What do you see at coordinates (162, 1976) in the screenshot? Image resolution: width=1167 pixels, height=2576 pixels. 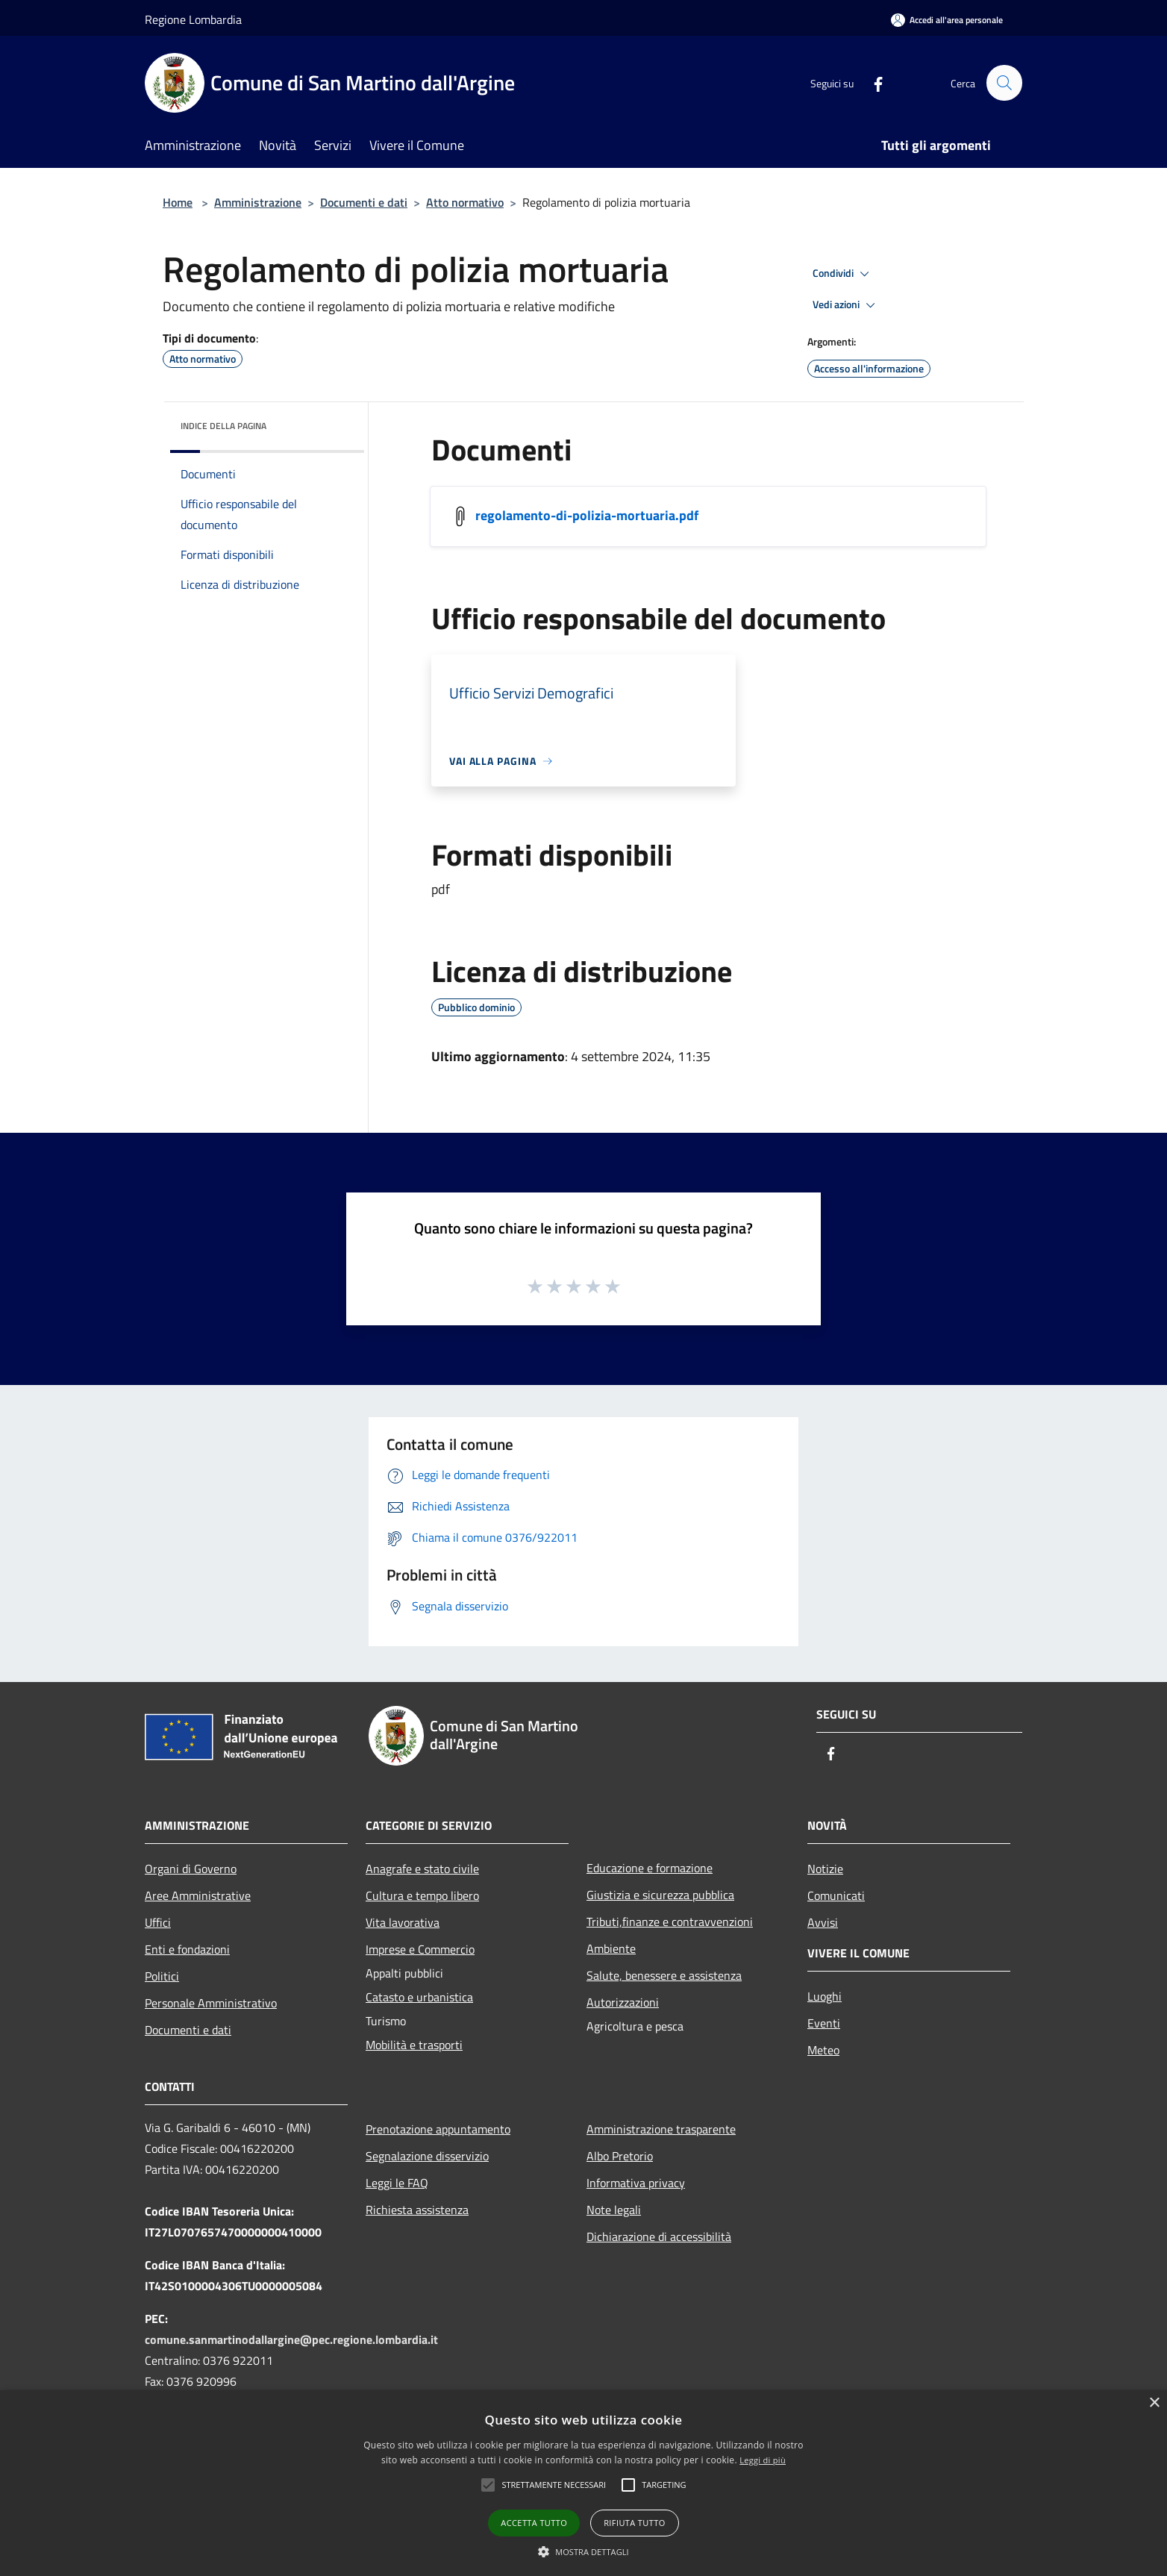 I see `Politici` at bounding box center [162, 1976].